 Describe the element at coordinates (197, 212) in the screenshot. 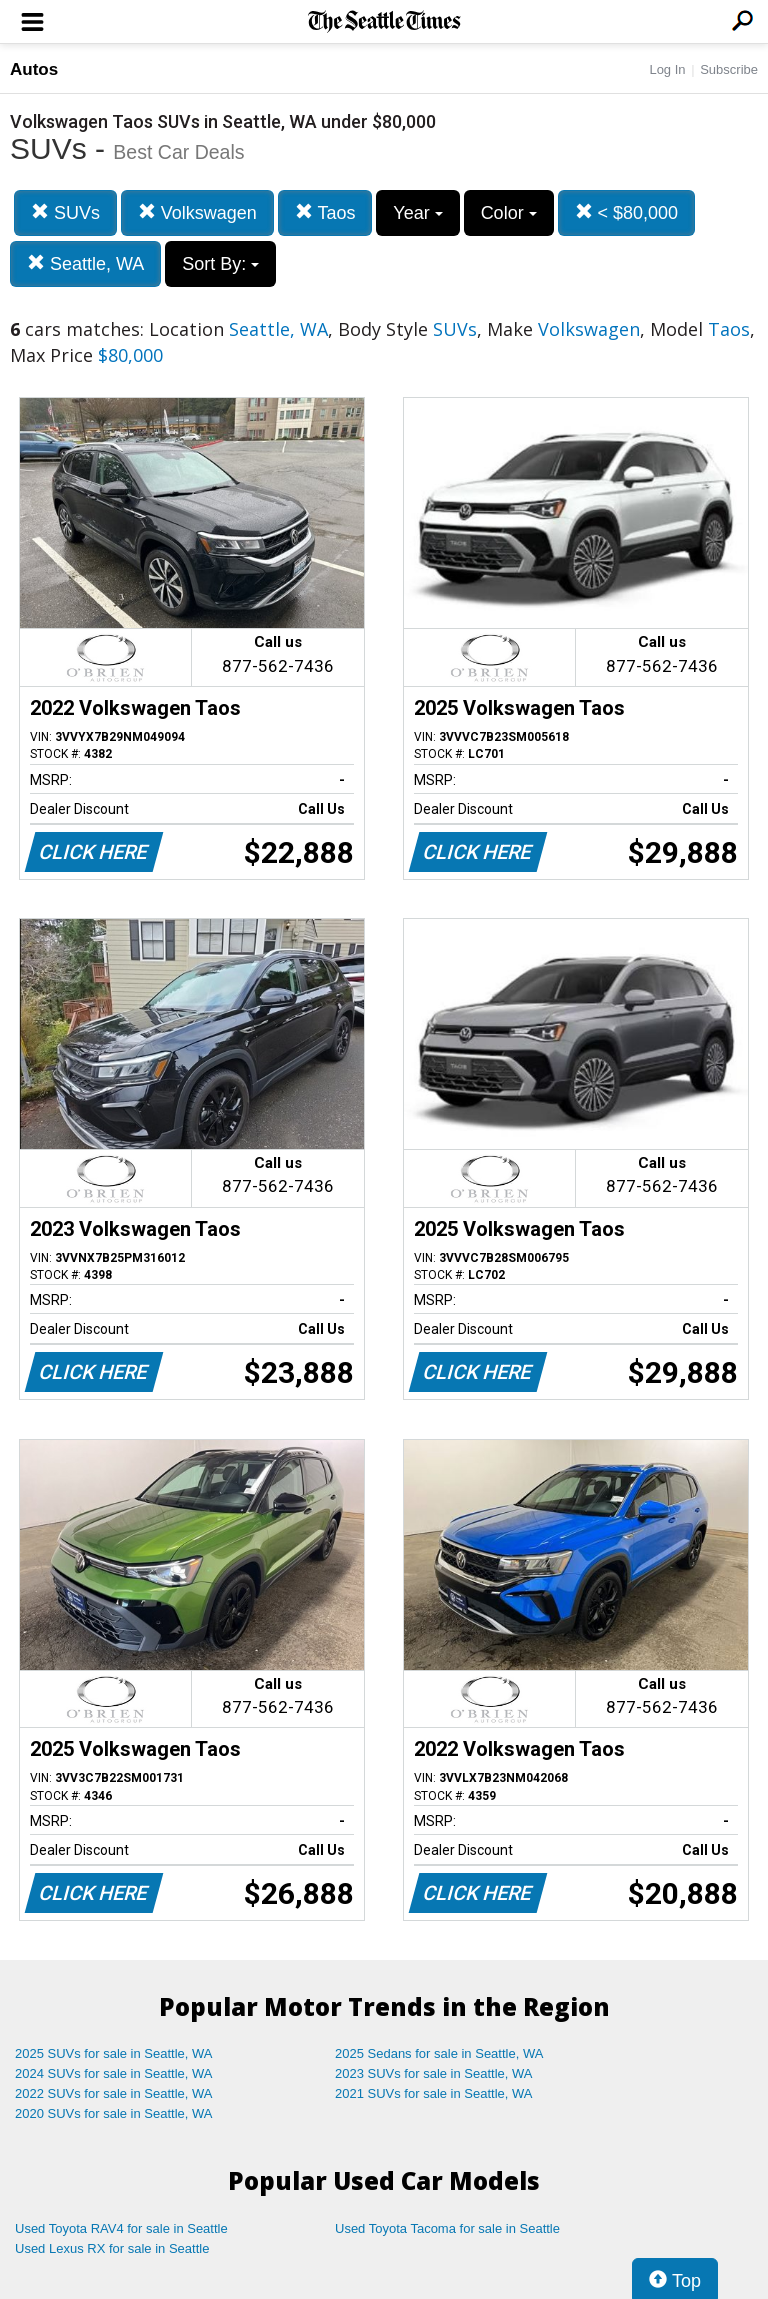

I see `Volkswagen` at that location.